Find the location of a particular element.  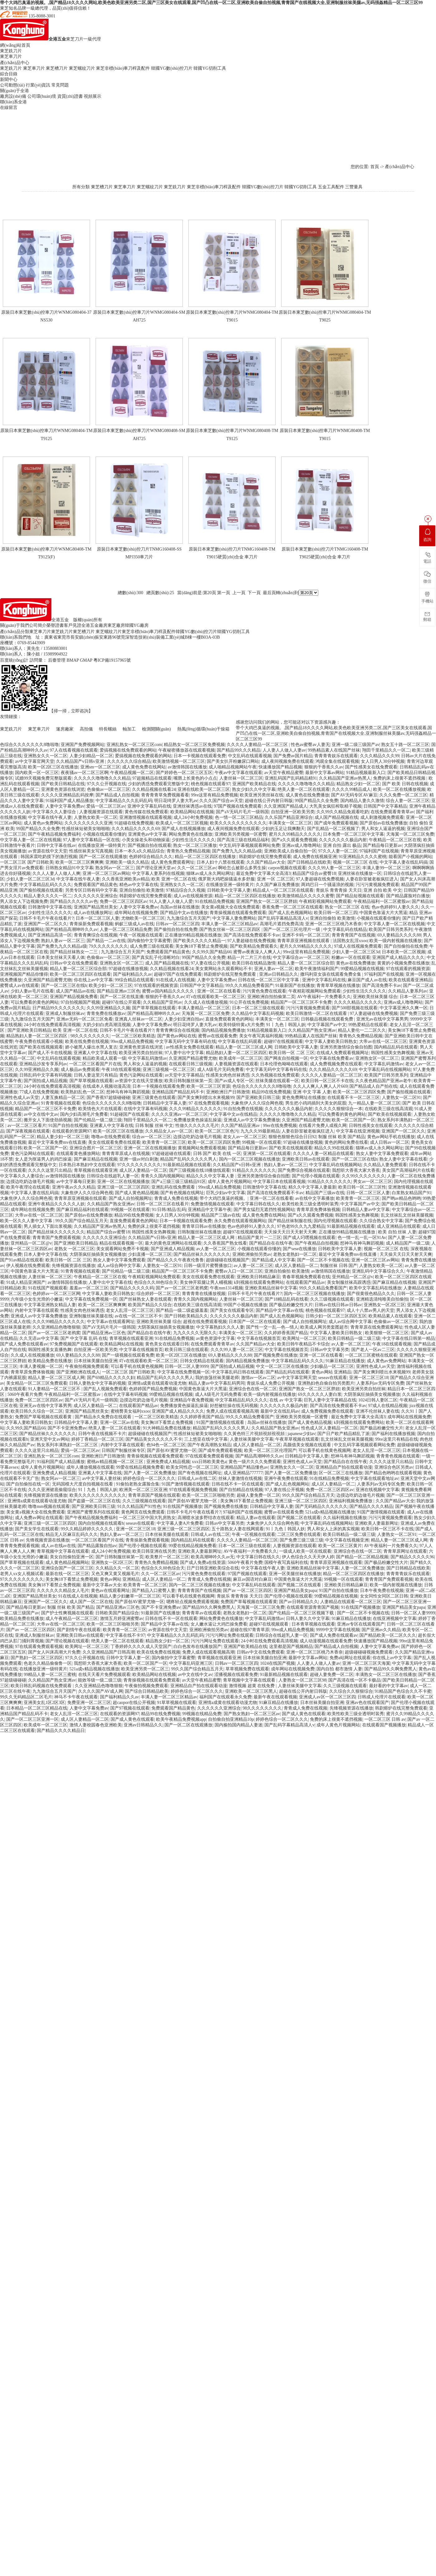

亚洲美女乱1区2区3区 is located at coordinates (44, 1702).